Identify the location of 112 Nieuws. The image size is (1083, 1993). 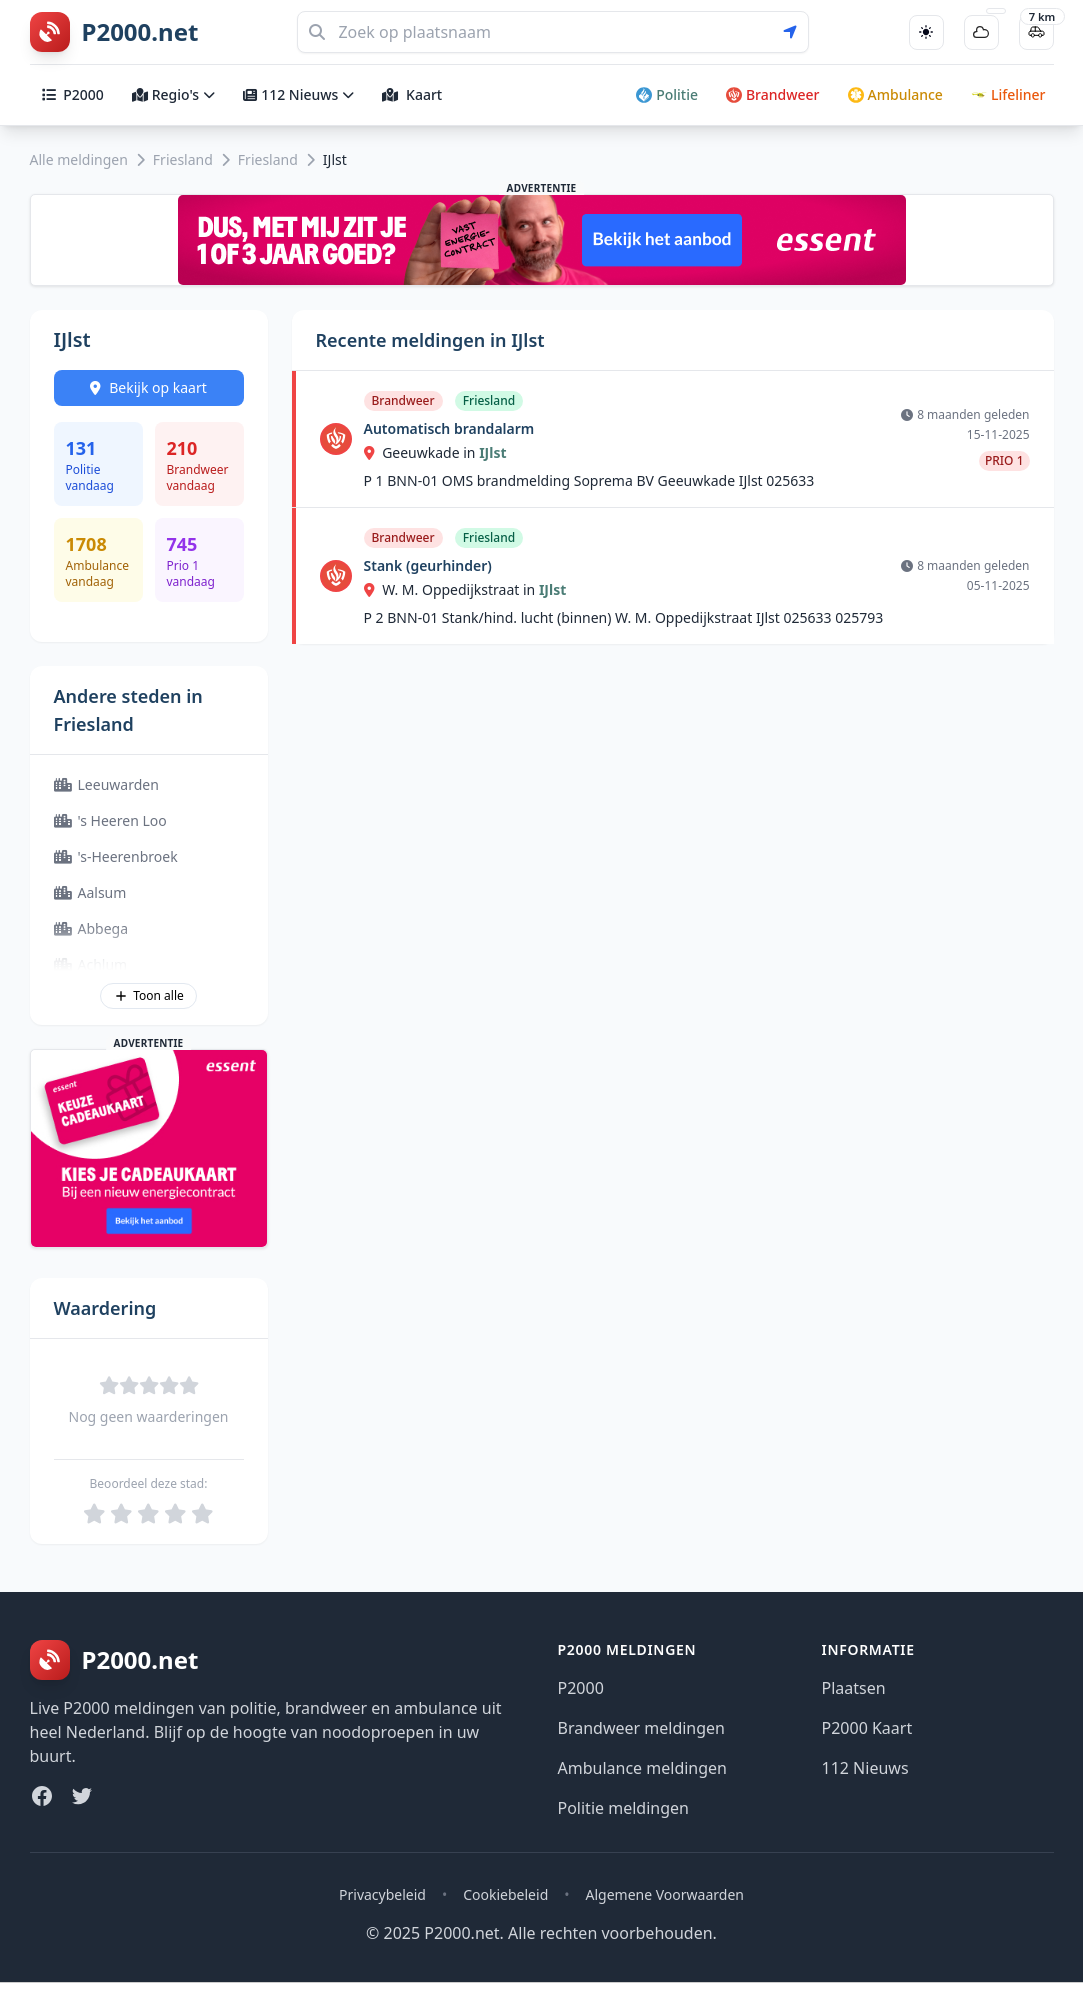
(298, 94).